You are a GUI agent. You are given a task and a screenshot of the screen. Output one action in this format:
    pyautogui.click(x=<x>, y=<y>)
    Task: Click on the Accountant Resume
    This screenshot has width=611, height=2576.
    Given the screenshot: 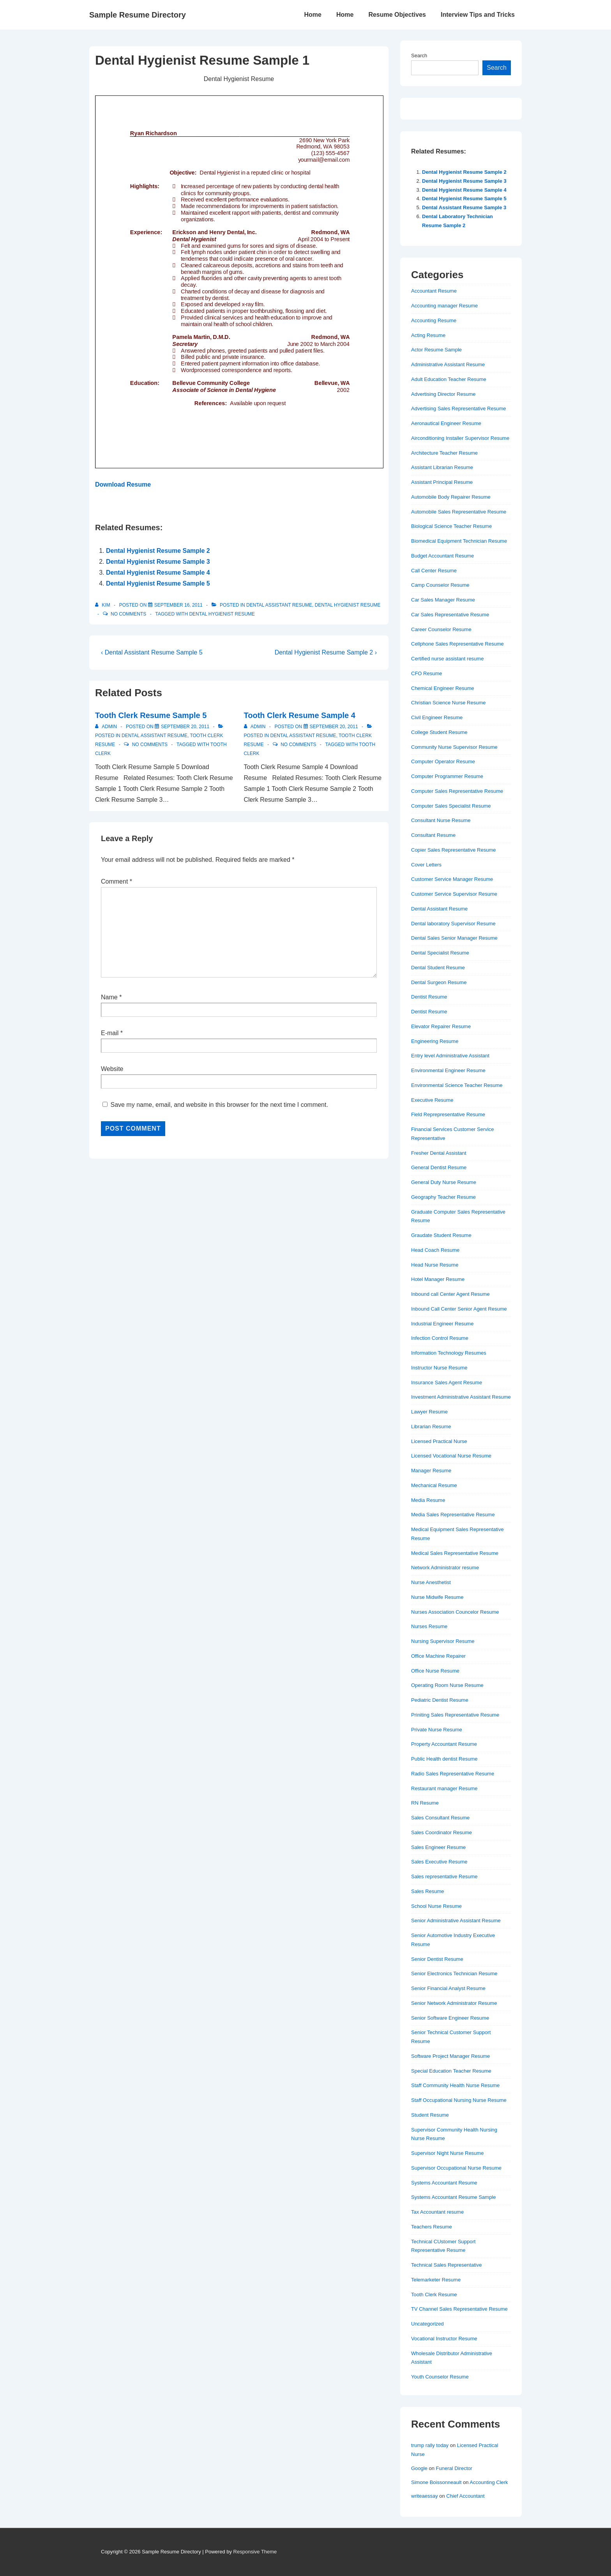 What is the action you would take?
    pyautogui.click(x=434, y=291)
    